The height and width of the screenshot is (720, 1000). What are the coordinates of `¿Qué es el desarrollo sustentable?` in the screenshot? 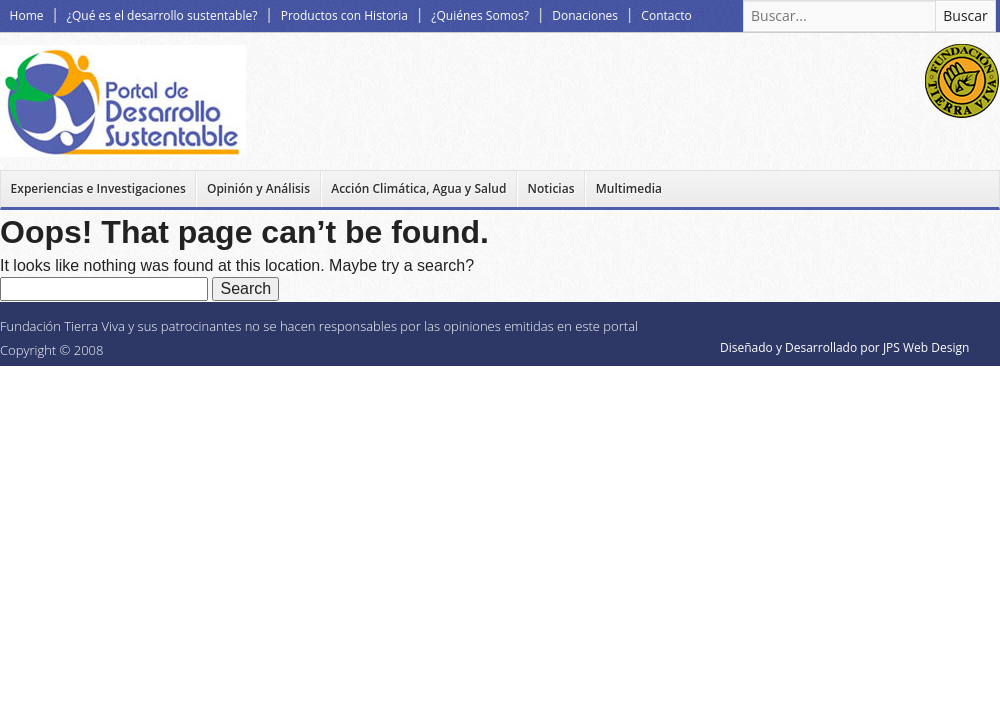 It's located at (162, 15).